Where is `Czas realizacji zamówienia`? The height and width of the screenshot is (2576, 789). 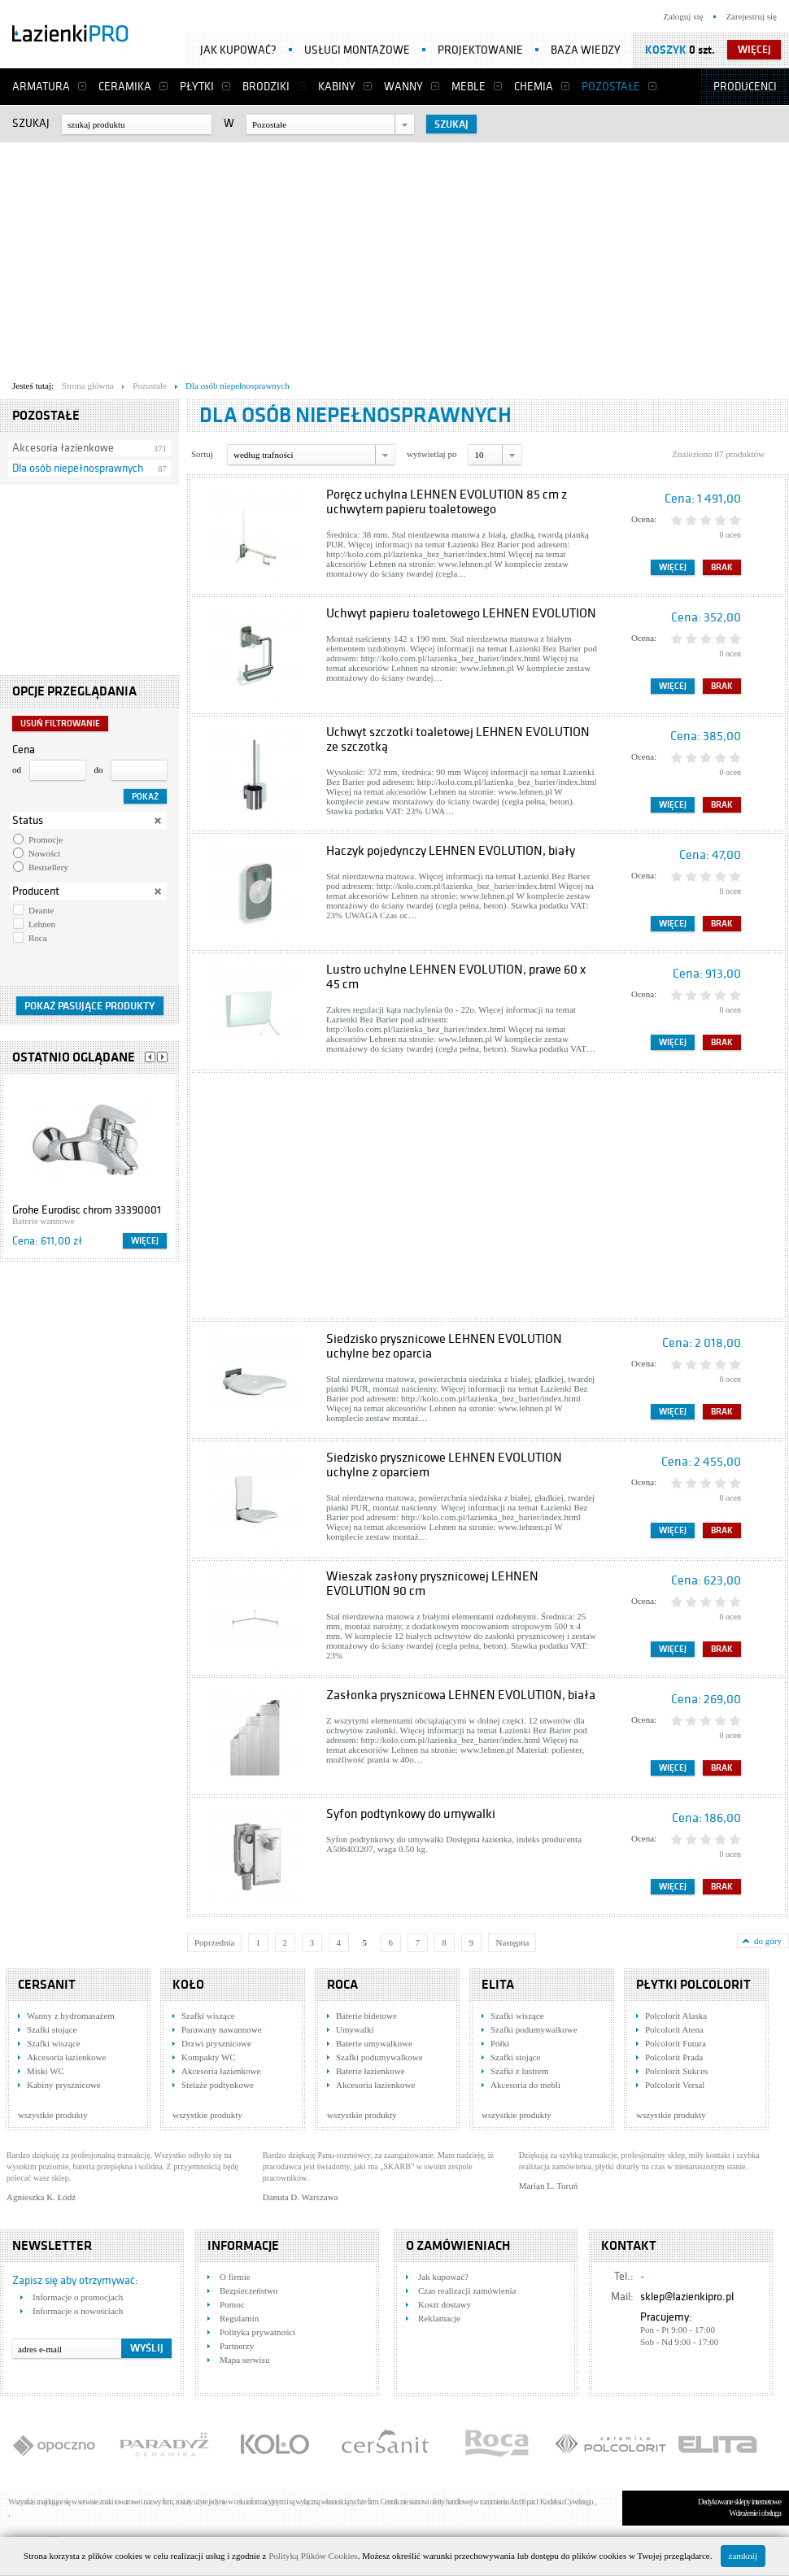
Czas realizacji zamówienia is located at coordinates (467, 2290).